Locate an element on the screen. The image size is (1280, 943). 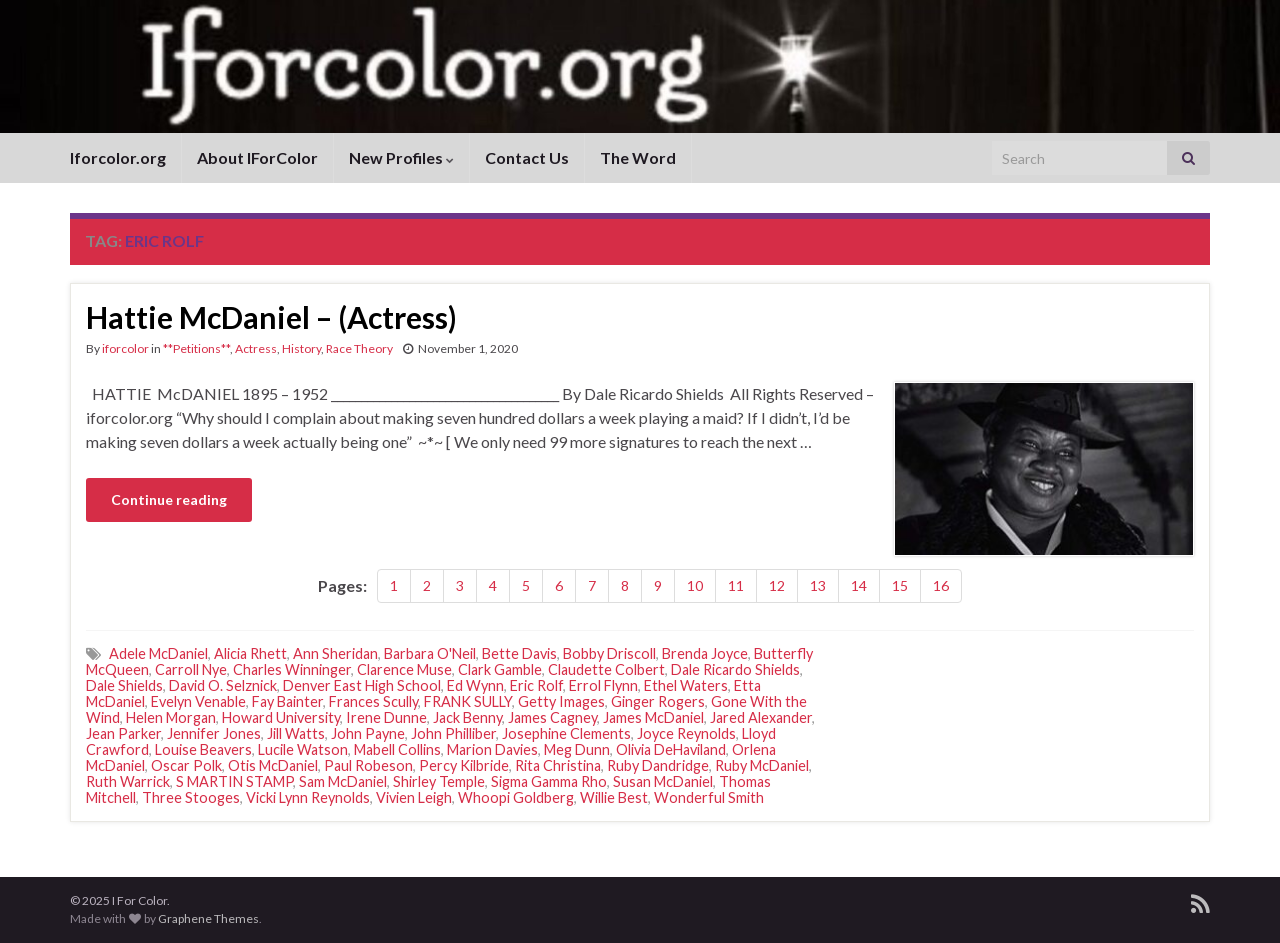
Continue reading is located at coordinates (169, 499).